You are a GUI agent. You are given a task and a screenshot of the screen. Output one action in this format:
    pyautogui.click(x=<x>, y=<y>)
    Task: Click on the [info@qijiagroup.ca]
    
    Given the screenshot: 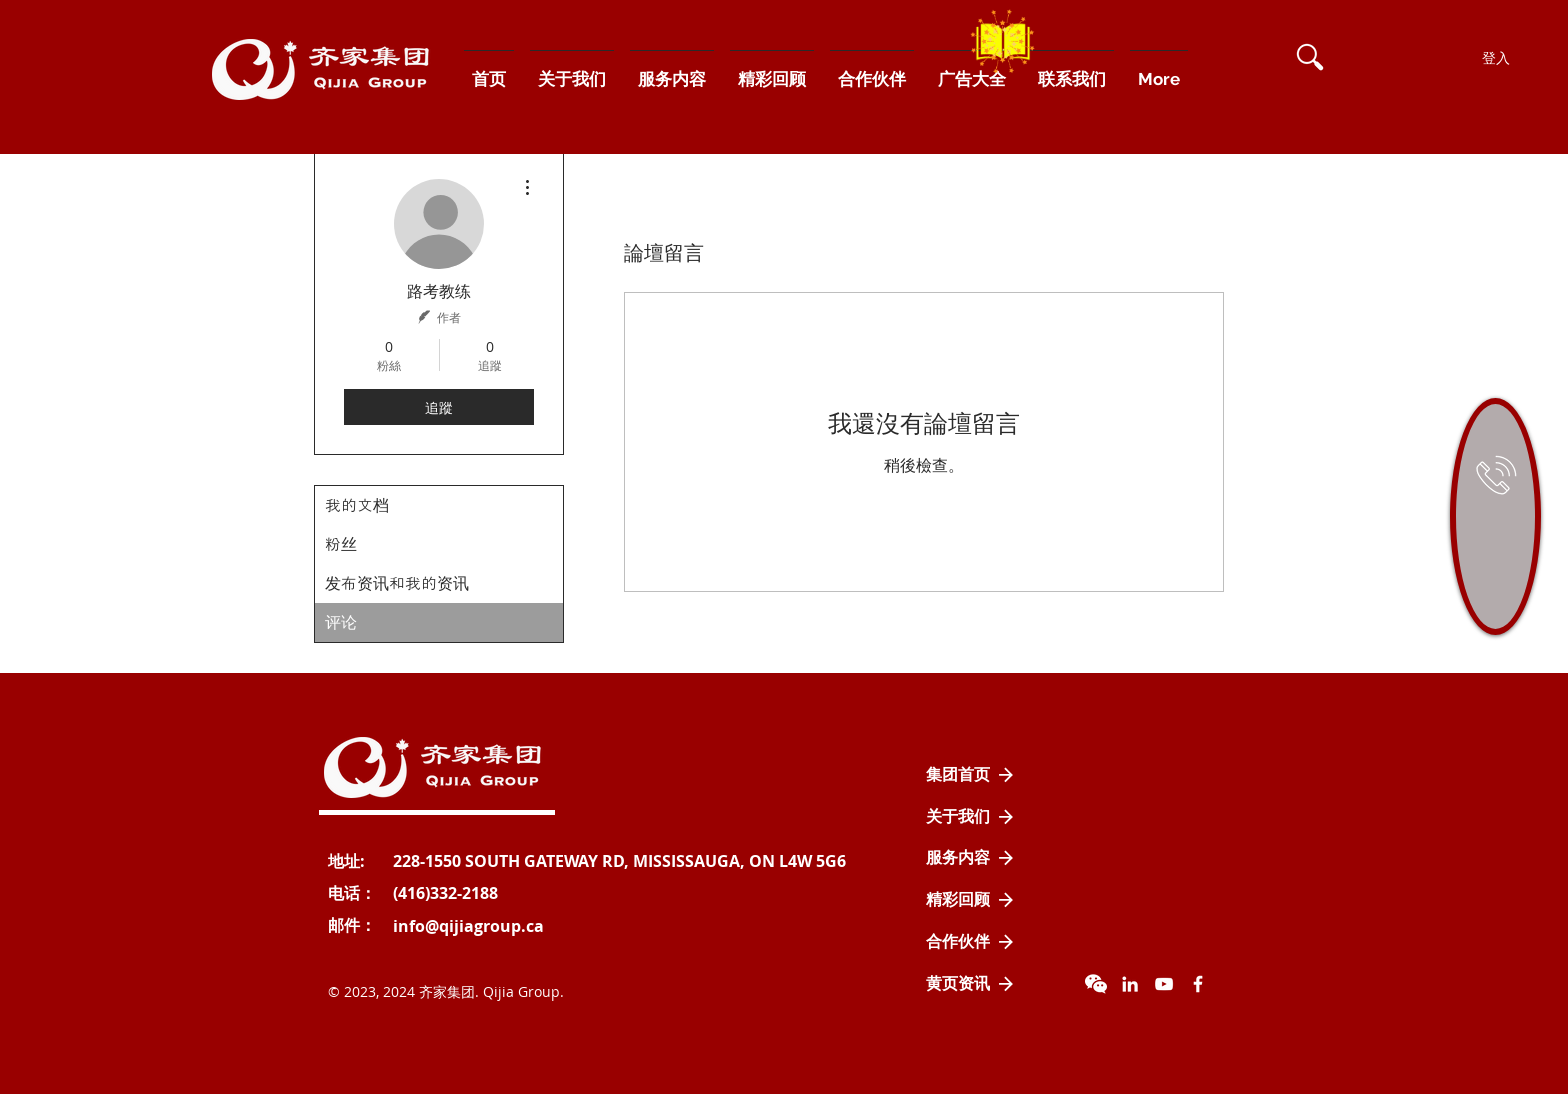 What is the action you would take?
    pyautogui.click(x=468, y=926)
    